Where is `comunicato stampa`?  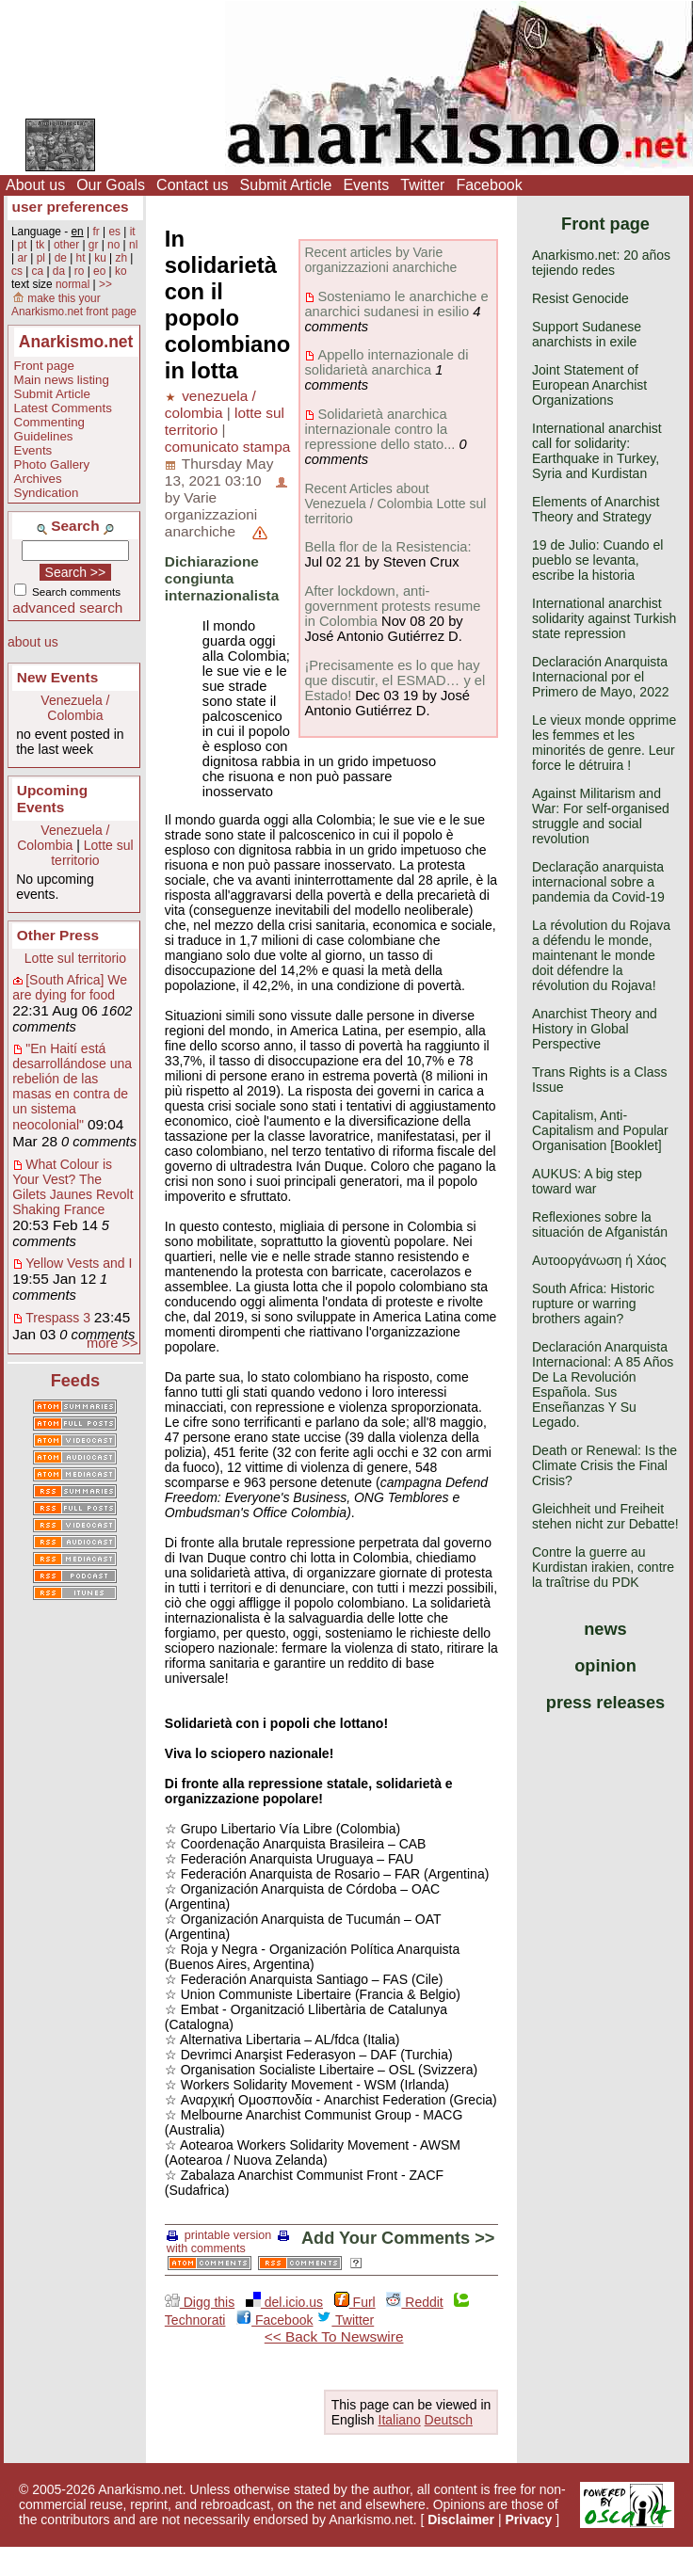 comunicato stampa is located at coordinates (227, 447).